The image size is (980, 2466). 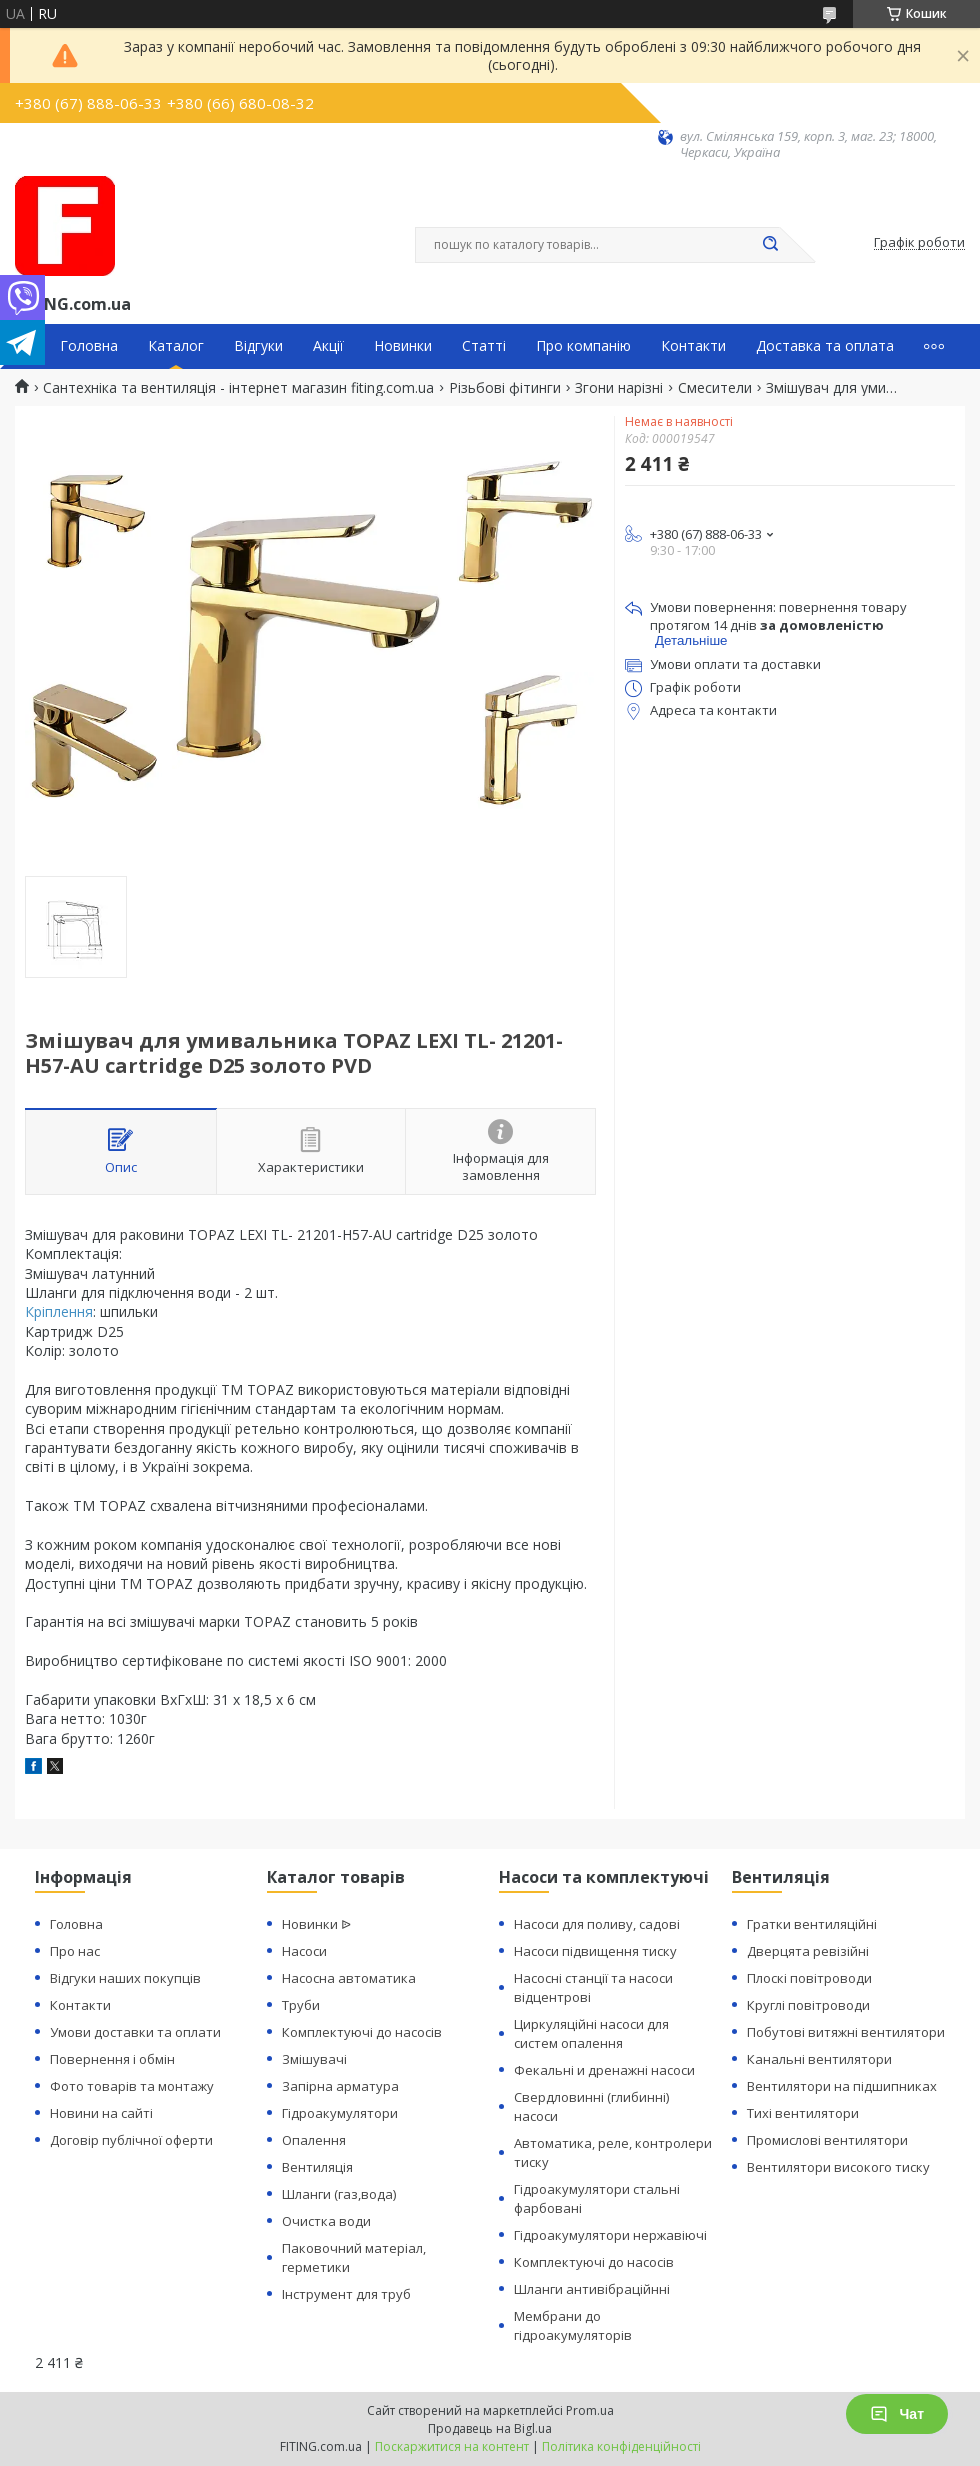 What do you see at coordinates (125, 1978) in the screenshot?
I see `Відгуки наших покупців` at bounding box center [125, 1978].